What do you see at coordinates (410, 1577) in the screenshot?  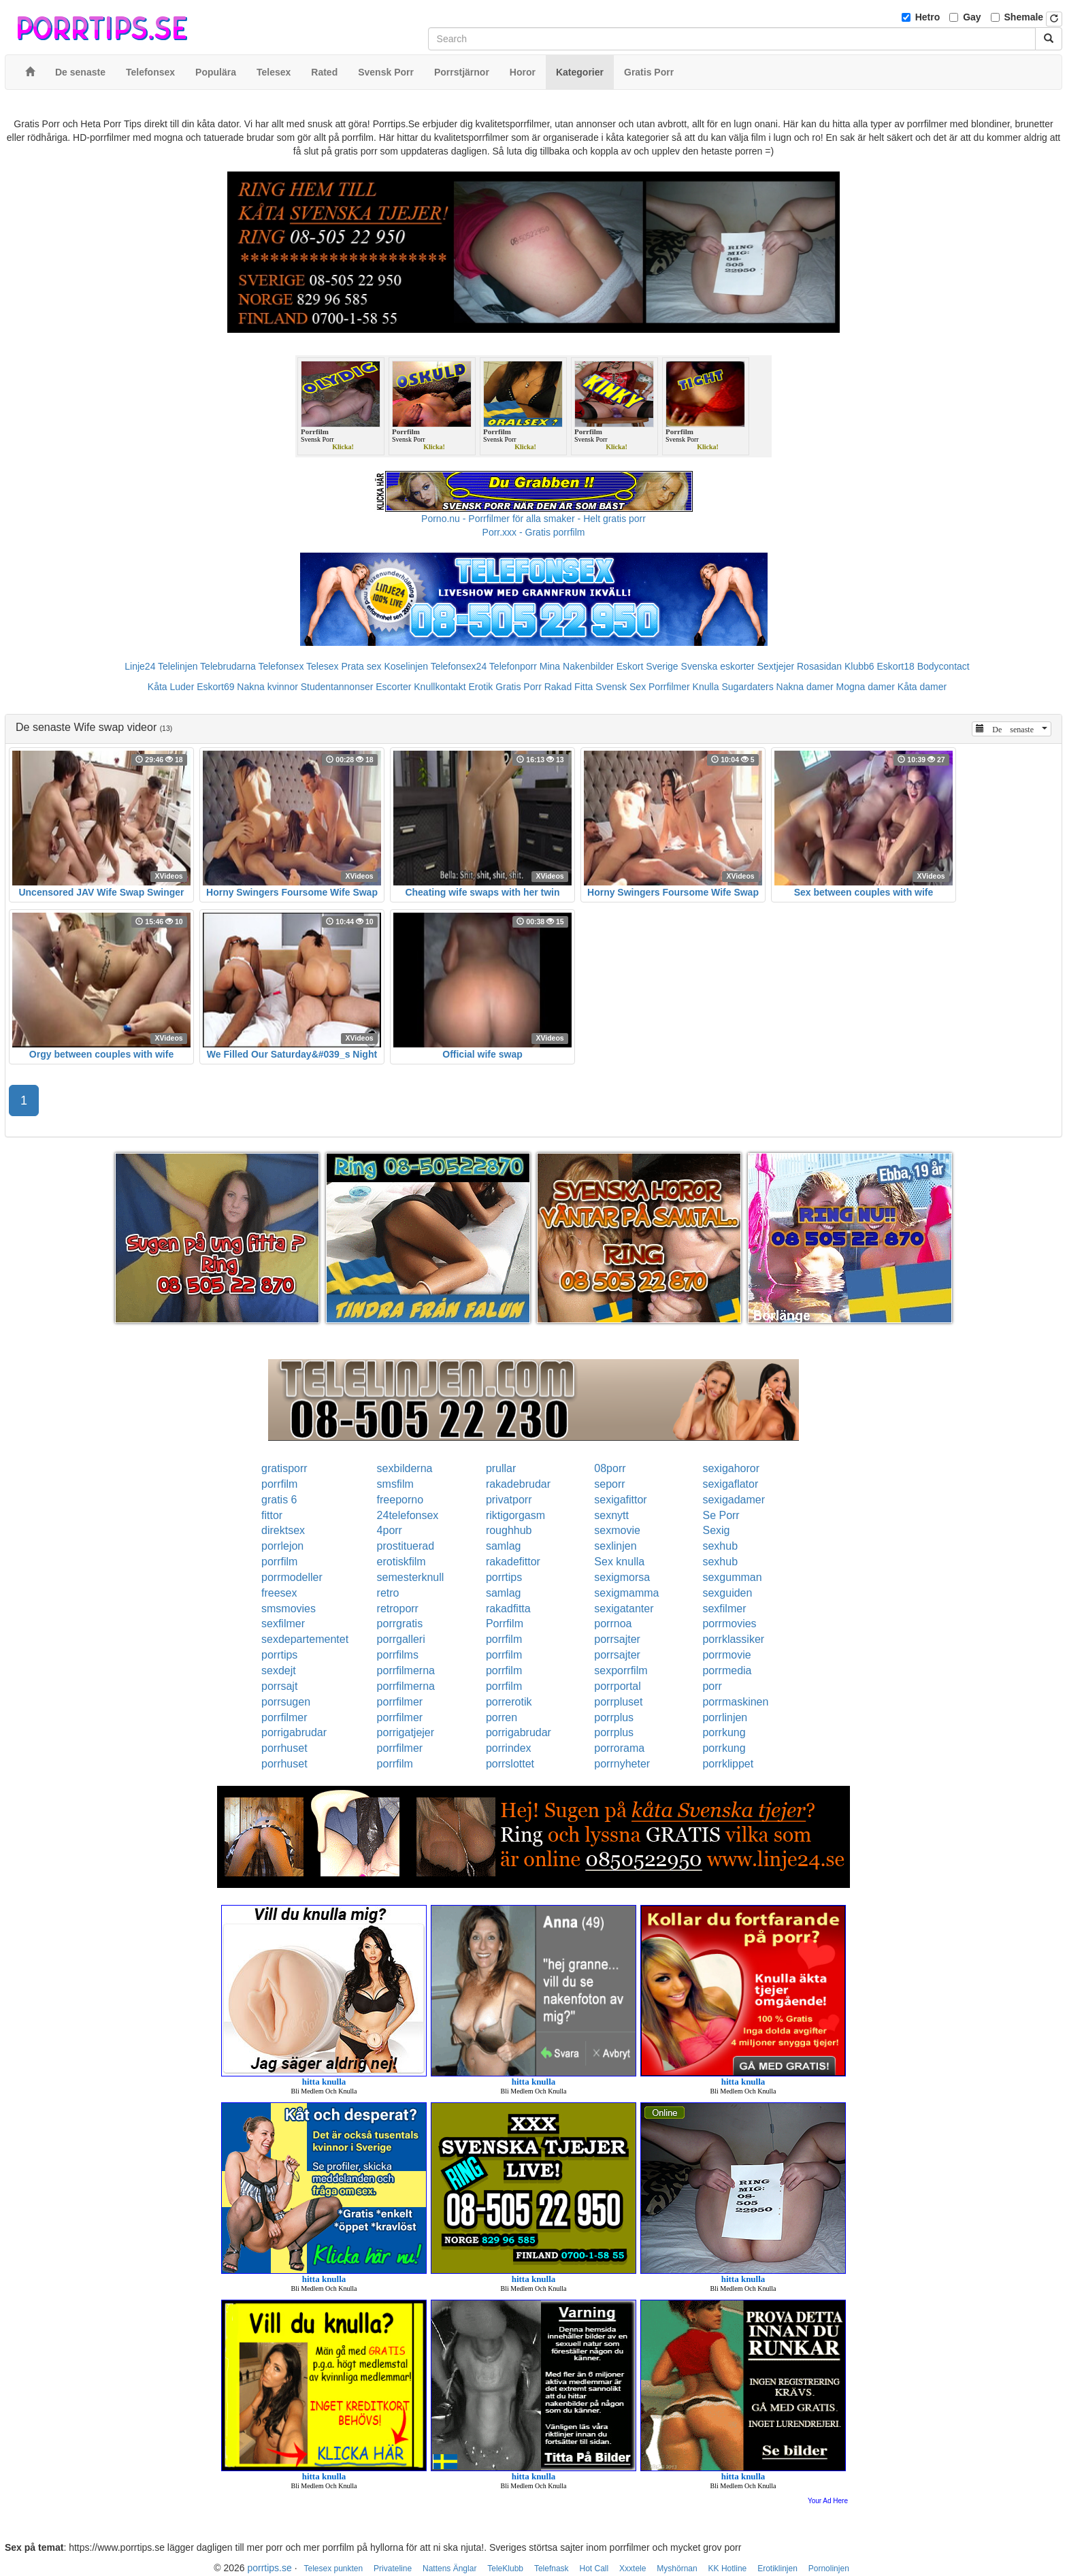 I see `semesterknull` at bounding box center [410, 1577].